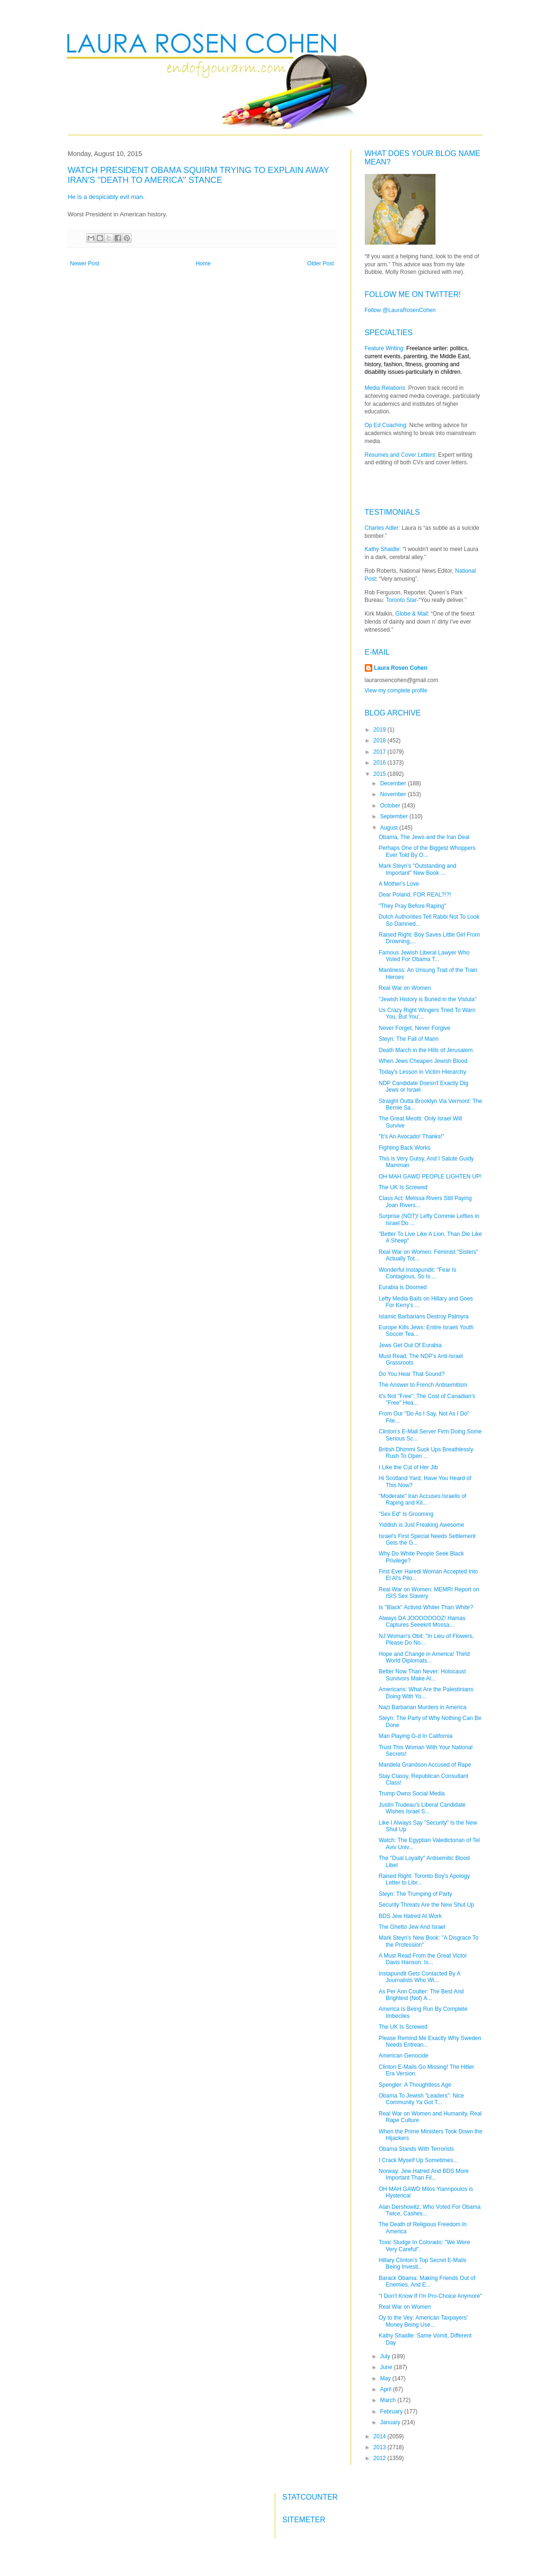 The height and width of the screenshot is (2576, 550). What do you see at coordinates (394, 794) in the screenshot?
I see `November` at bounding box center [394, 794].